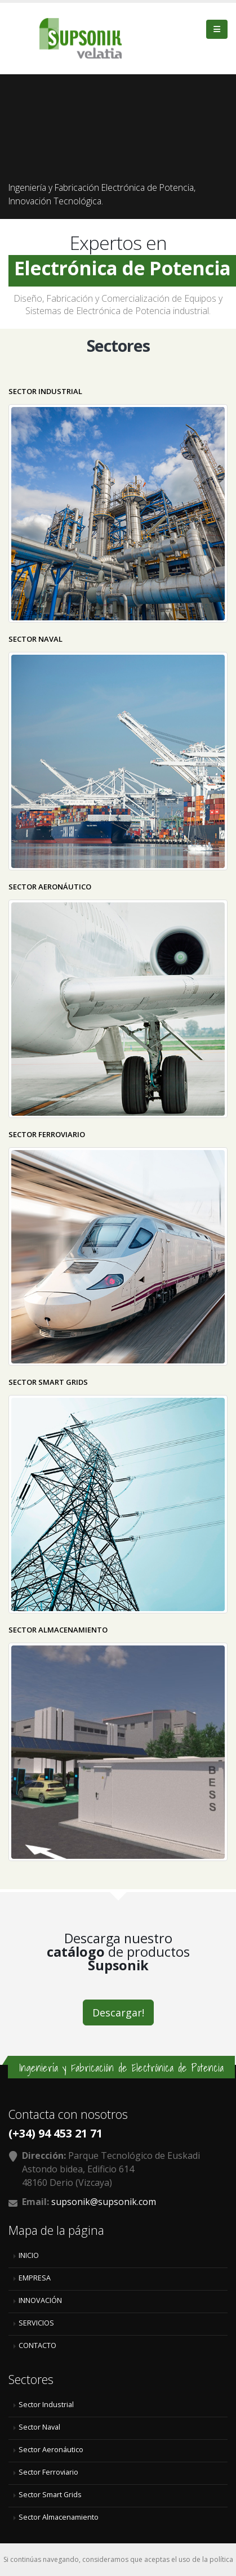 The image size is (236, 2576). What do you see at coordinates (59, 2517) in the screenshot?
I see `Sector Almacenamiento` at bounding box center [59, 2517].